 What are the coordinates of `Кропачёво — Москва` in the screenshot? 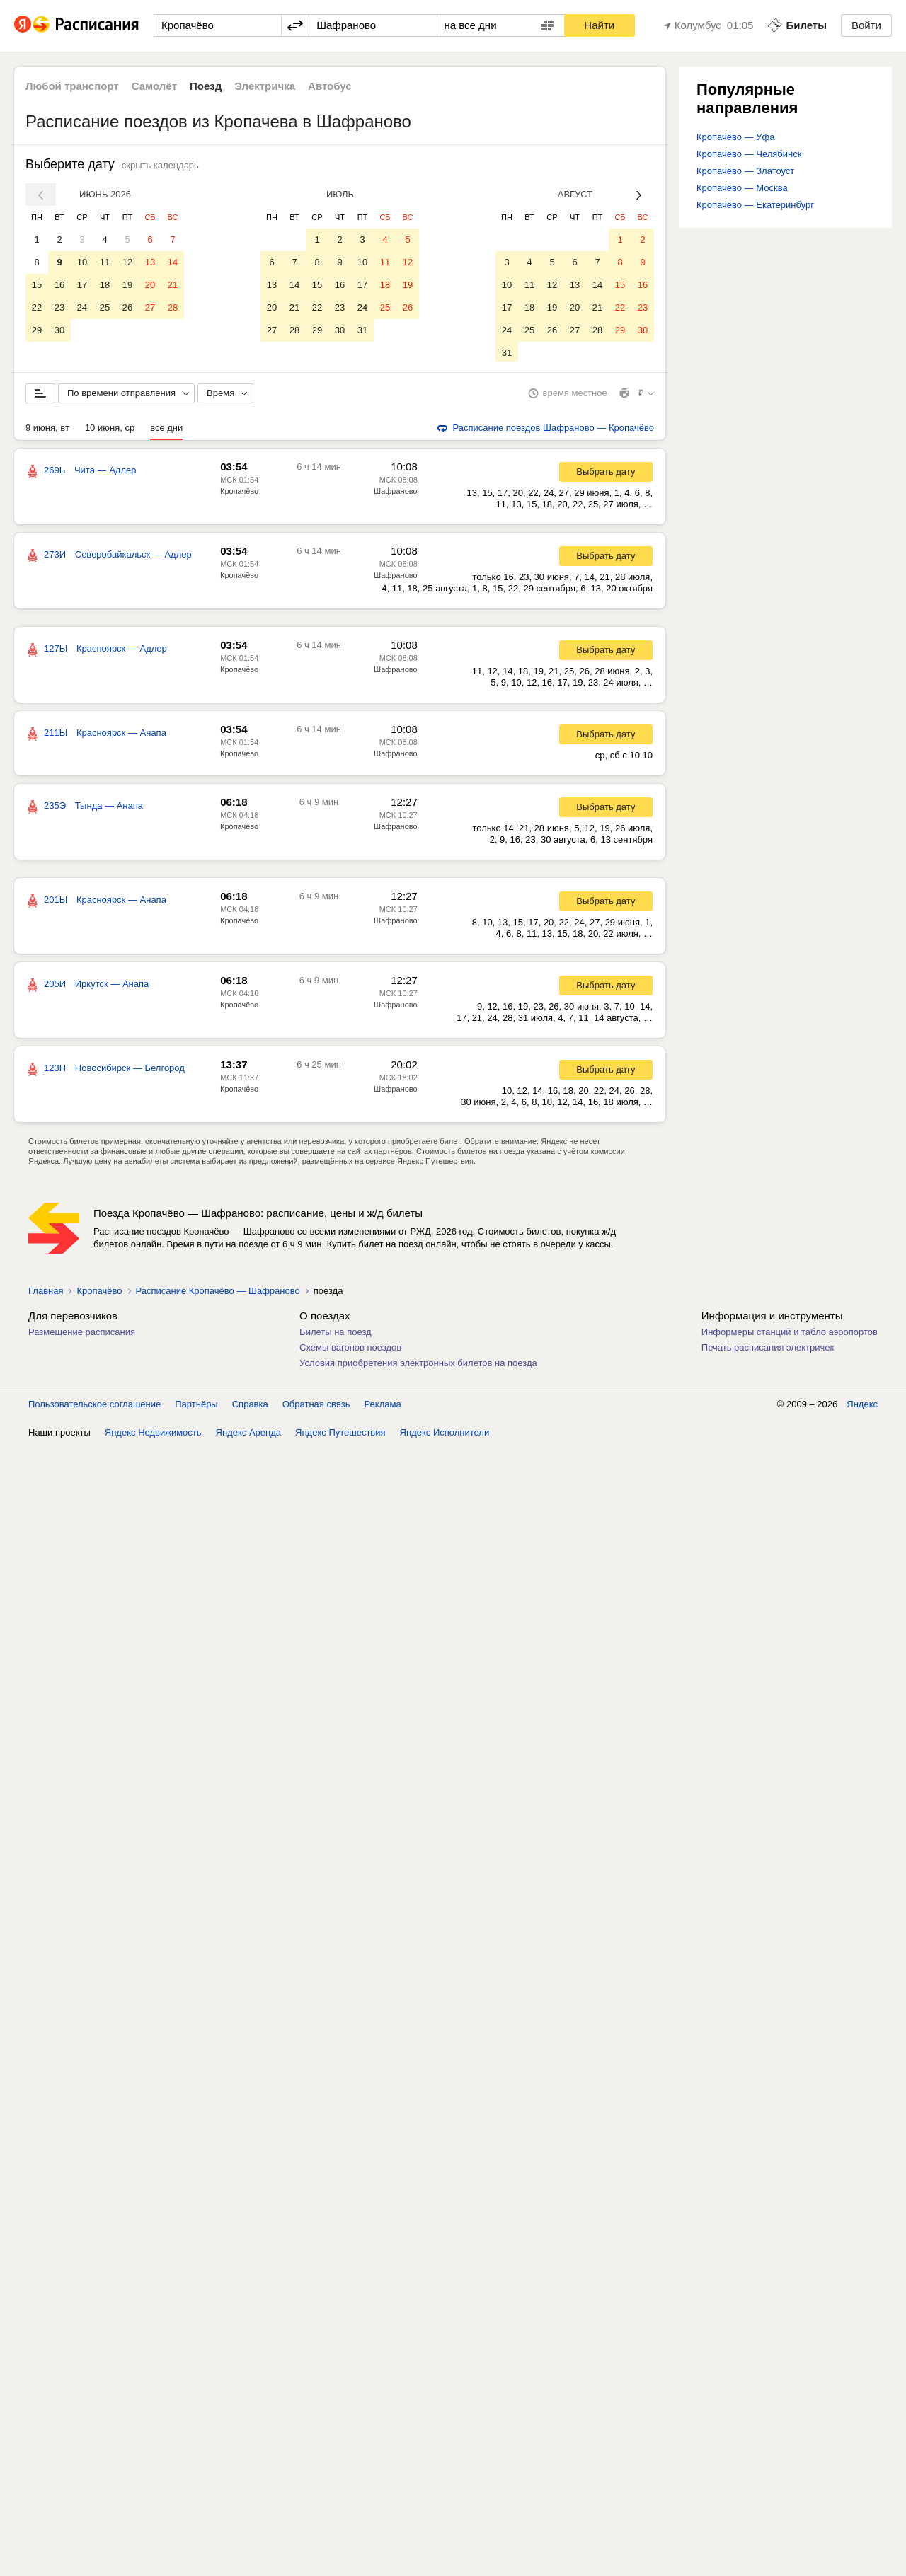 It's located at (742, 188).